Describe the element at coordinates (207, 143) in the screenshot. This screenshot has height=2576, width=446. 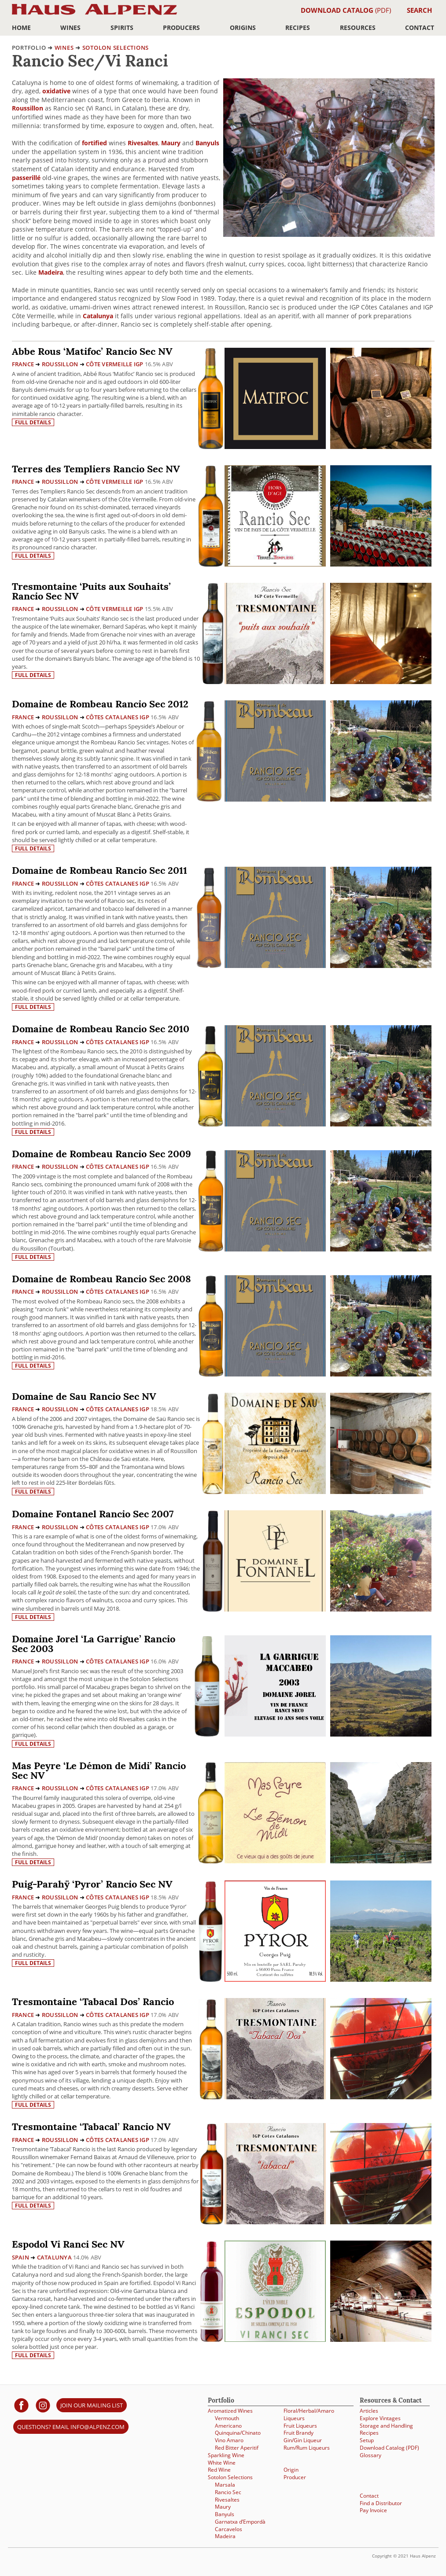
I see `Banyuls` at that location.